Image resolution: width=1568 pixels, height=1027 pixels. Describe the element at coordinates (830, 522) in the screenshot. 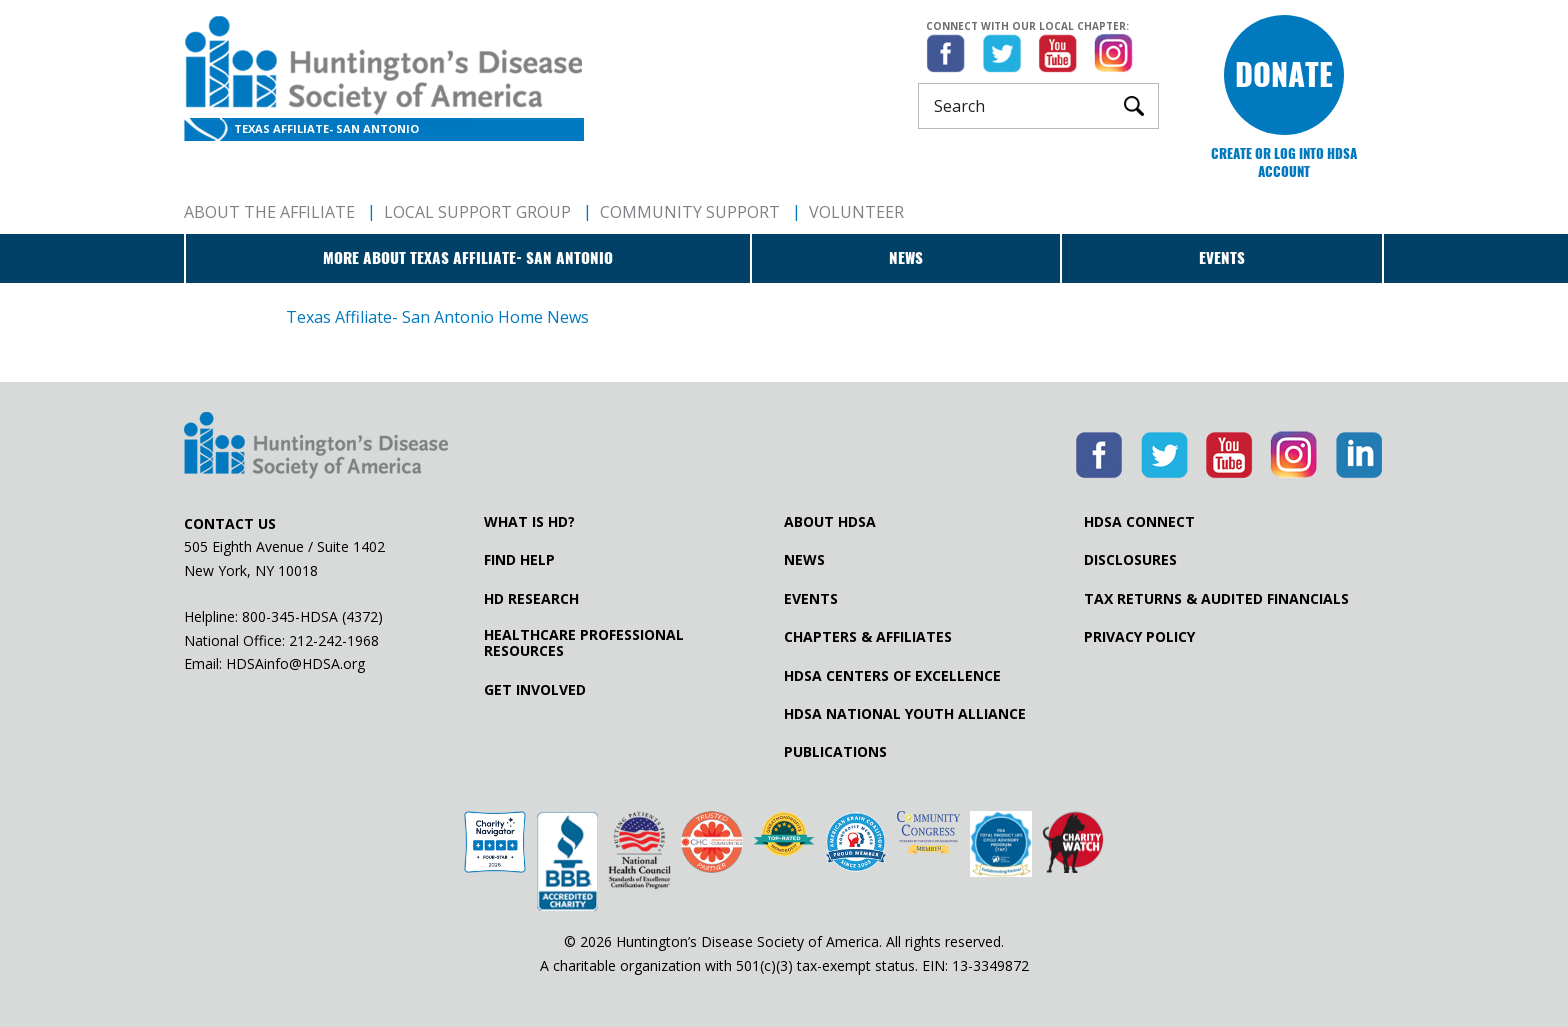

I see `About HDSA` at that location.